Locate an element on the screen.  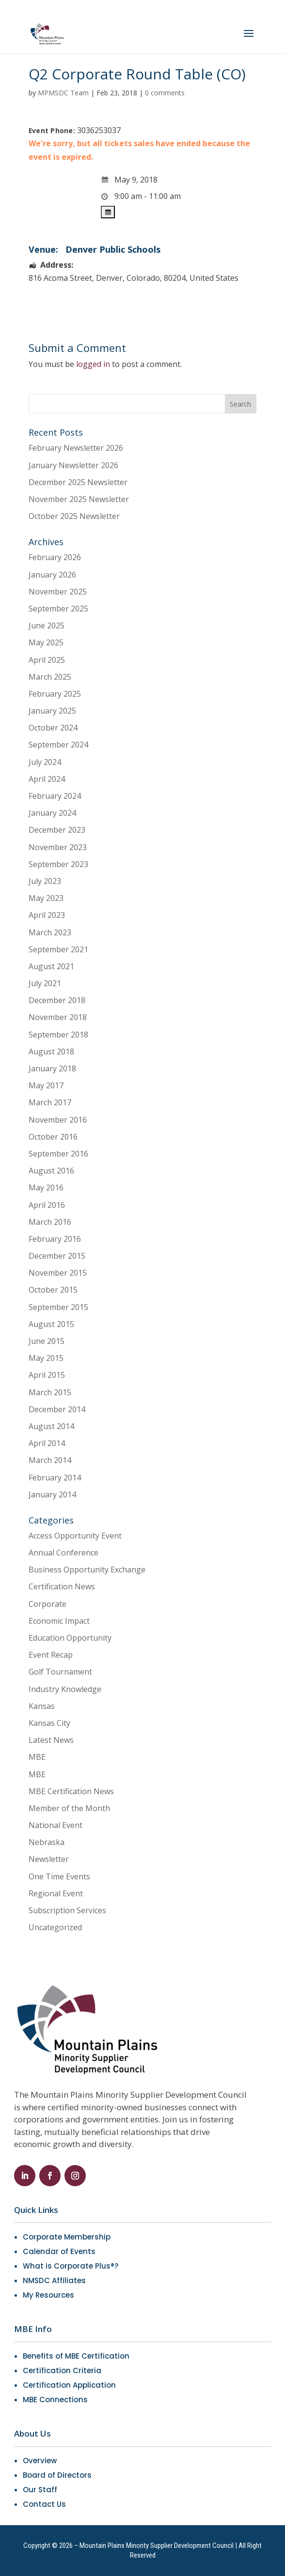
December 2018 is located at coordinates (57, 1000).